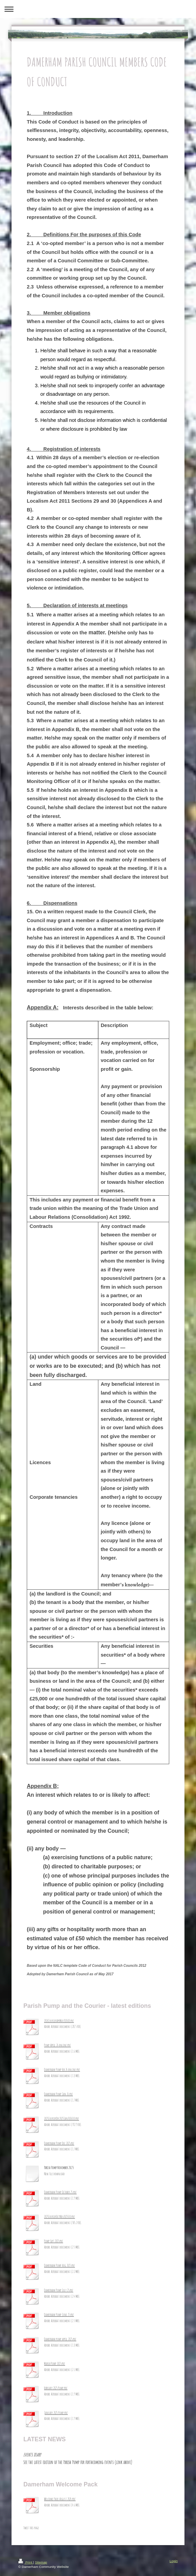  I want to click on Damerham Pump July 25.pdf, so click(58, 2290).